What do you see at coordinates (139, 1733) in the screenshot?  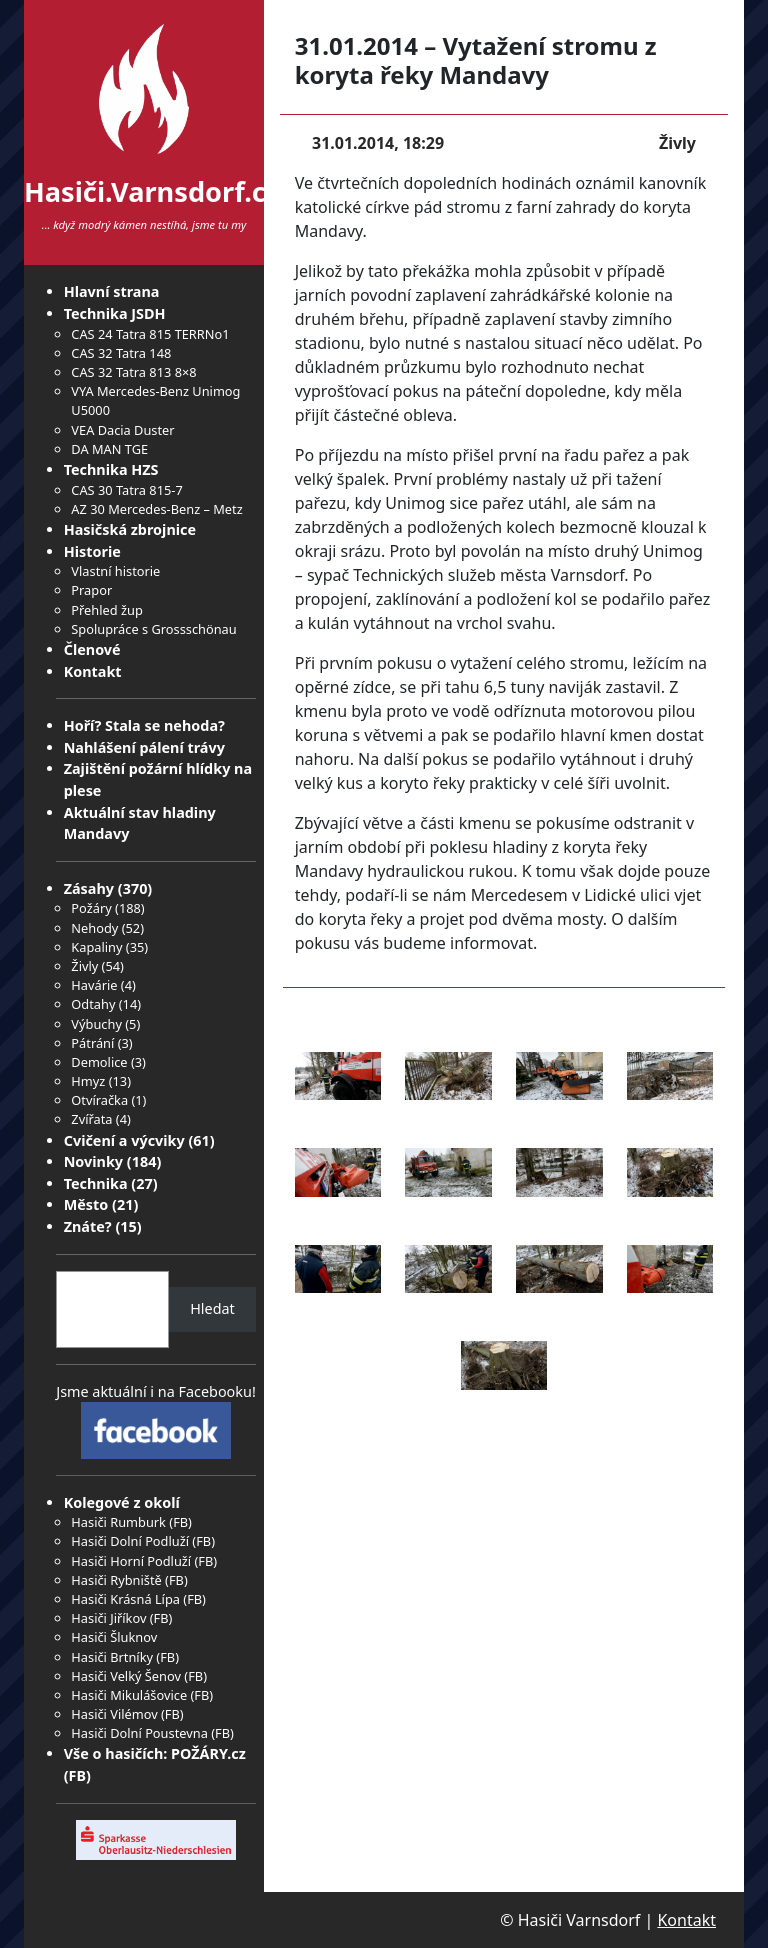 I see `Hasiči Dolní Poustevna` at bounding box center [139, 1733].